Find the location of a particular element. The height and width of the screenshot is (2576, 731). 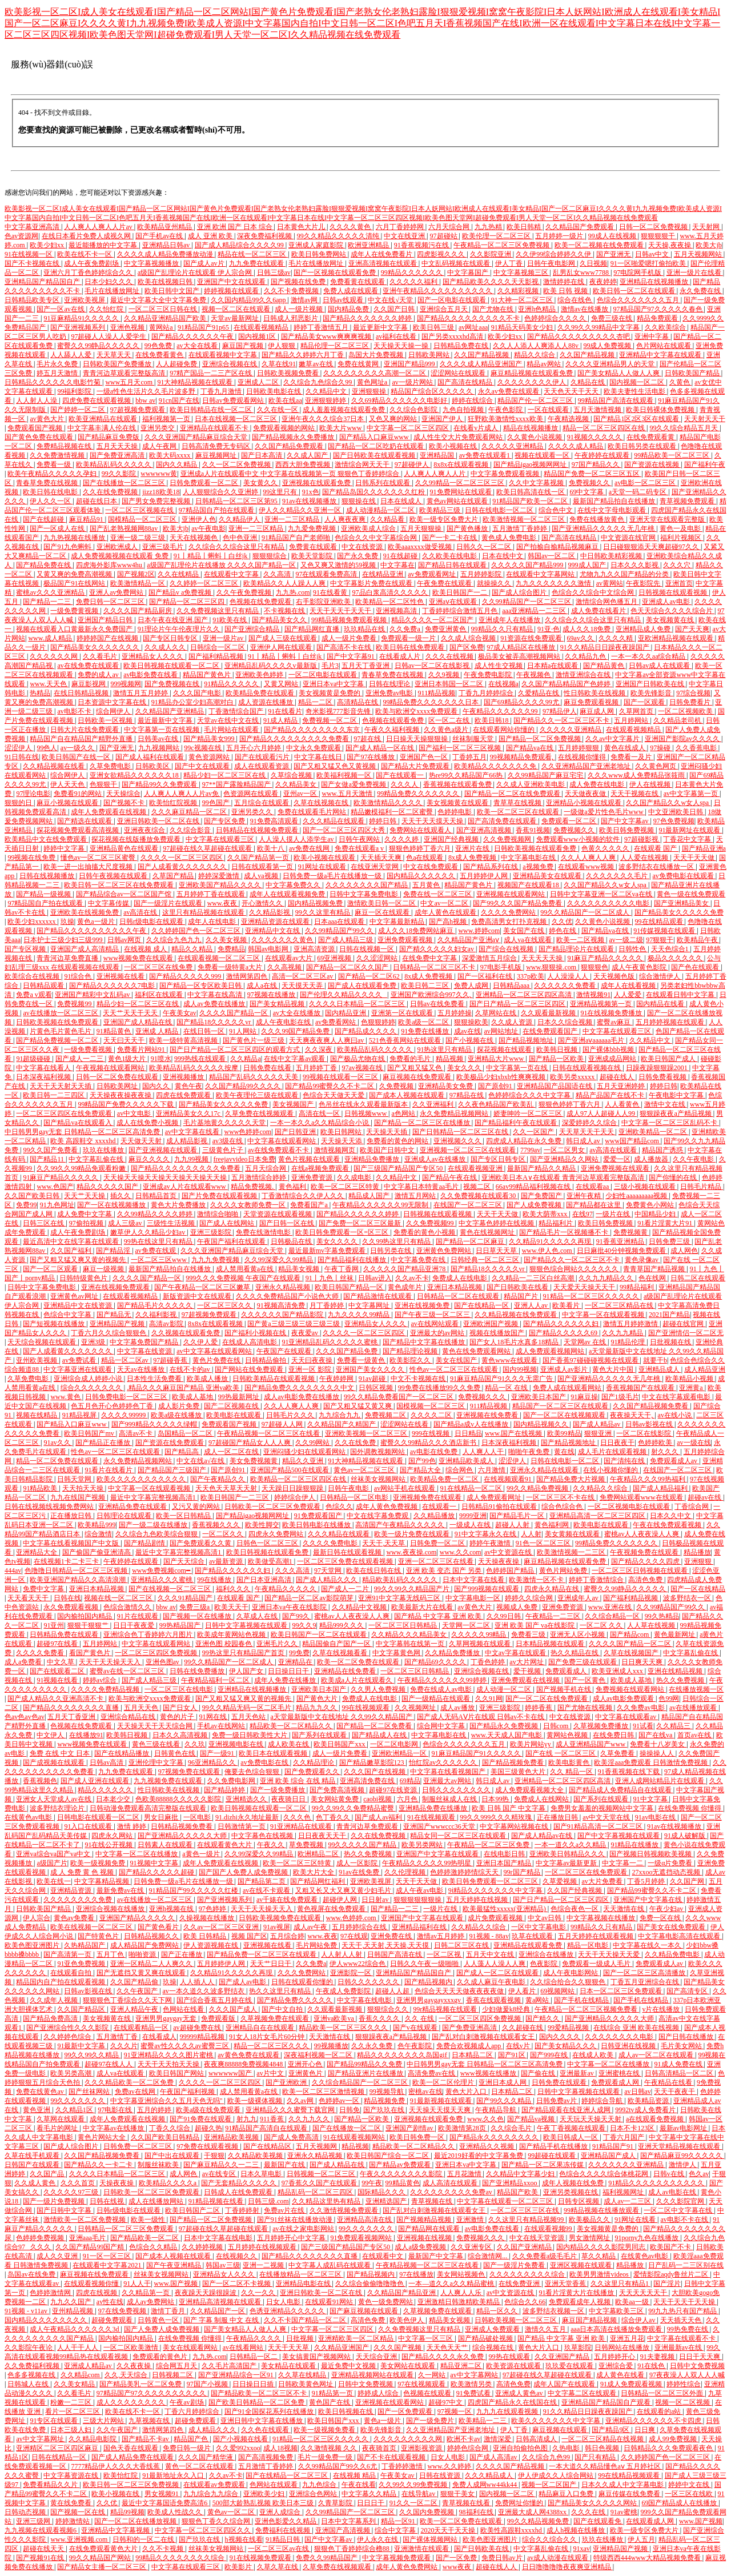

在线免费观看黄 is located at coordinates (651, 437).